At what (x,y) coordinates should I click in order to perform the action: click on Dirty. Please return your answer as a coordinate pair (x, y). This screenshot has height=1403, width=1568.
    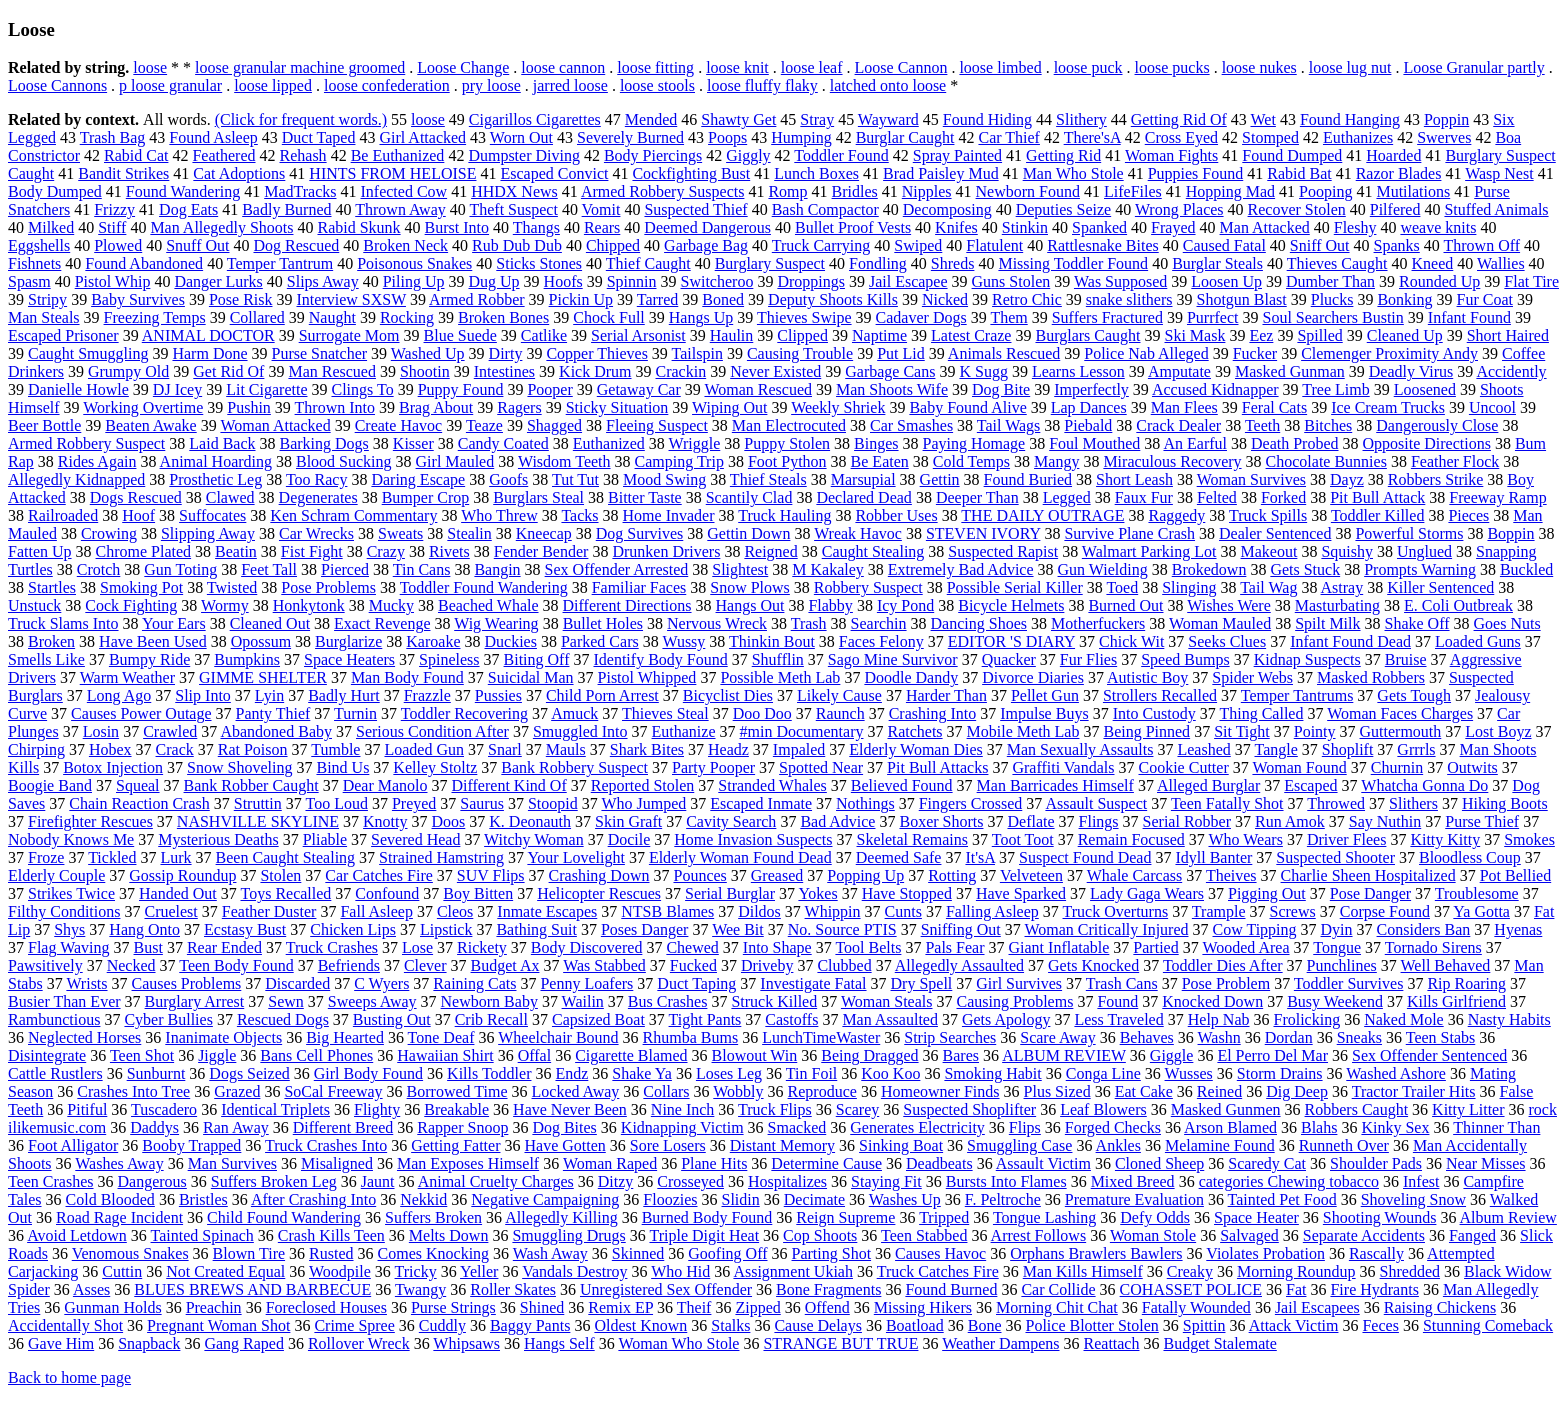
    Looking at the image, I should click on (506, 353).